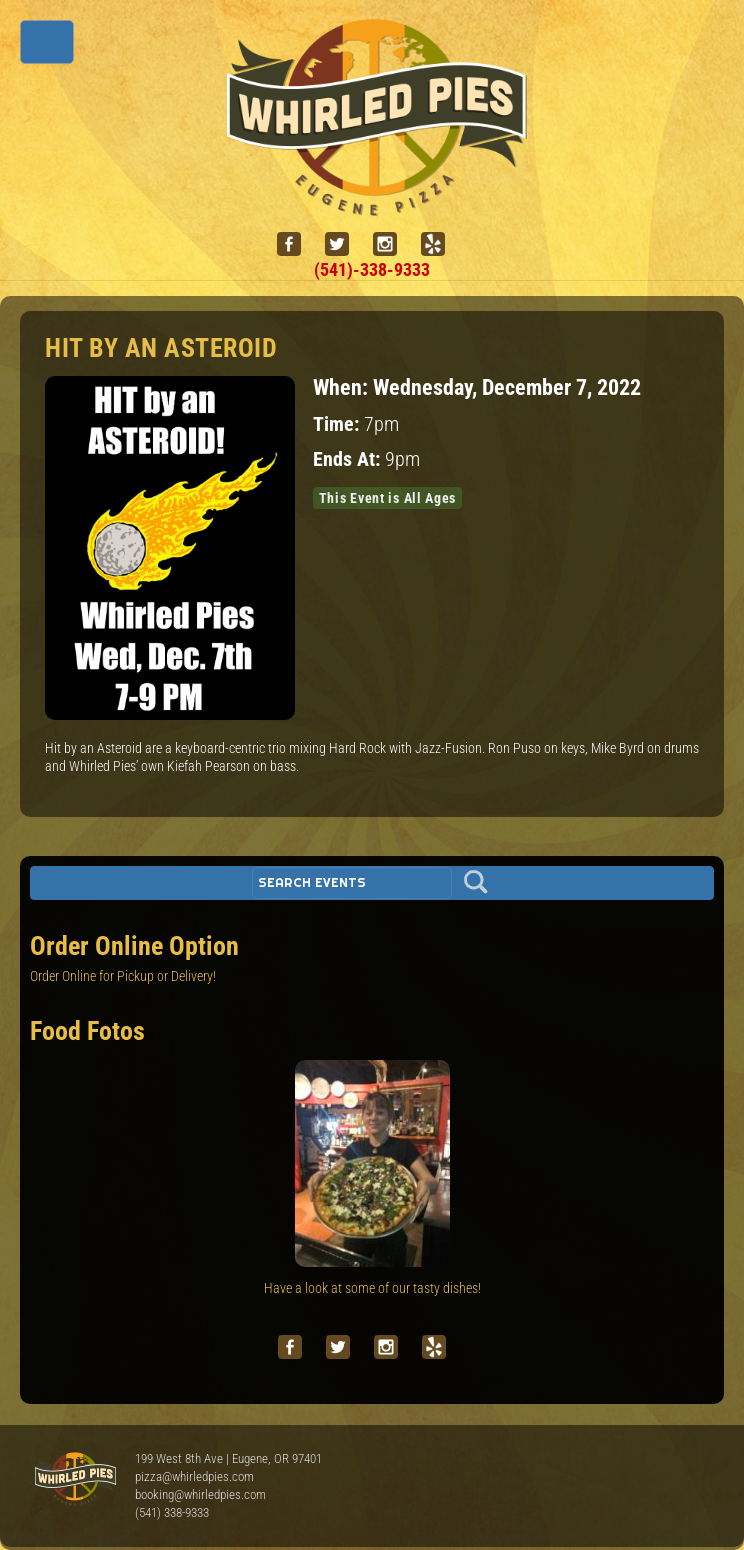 This screenshot has height=1550, width=744. I want to click on HIT by an ASTEROID, so click(161, 348).